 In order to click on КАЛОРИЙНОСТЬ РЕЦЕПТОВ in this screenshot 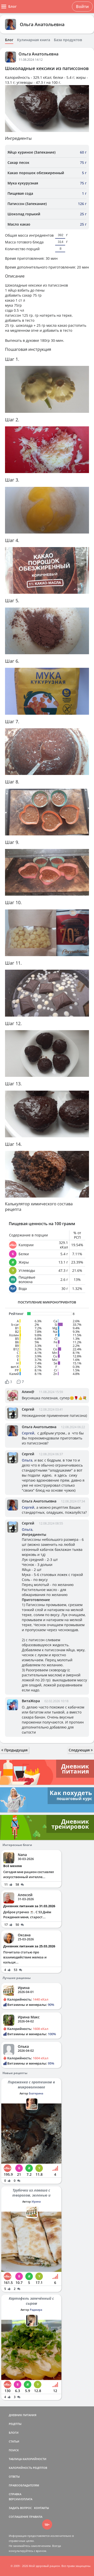, I will do `click(28, 2468)`.